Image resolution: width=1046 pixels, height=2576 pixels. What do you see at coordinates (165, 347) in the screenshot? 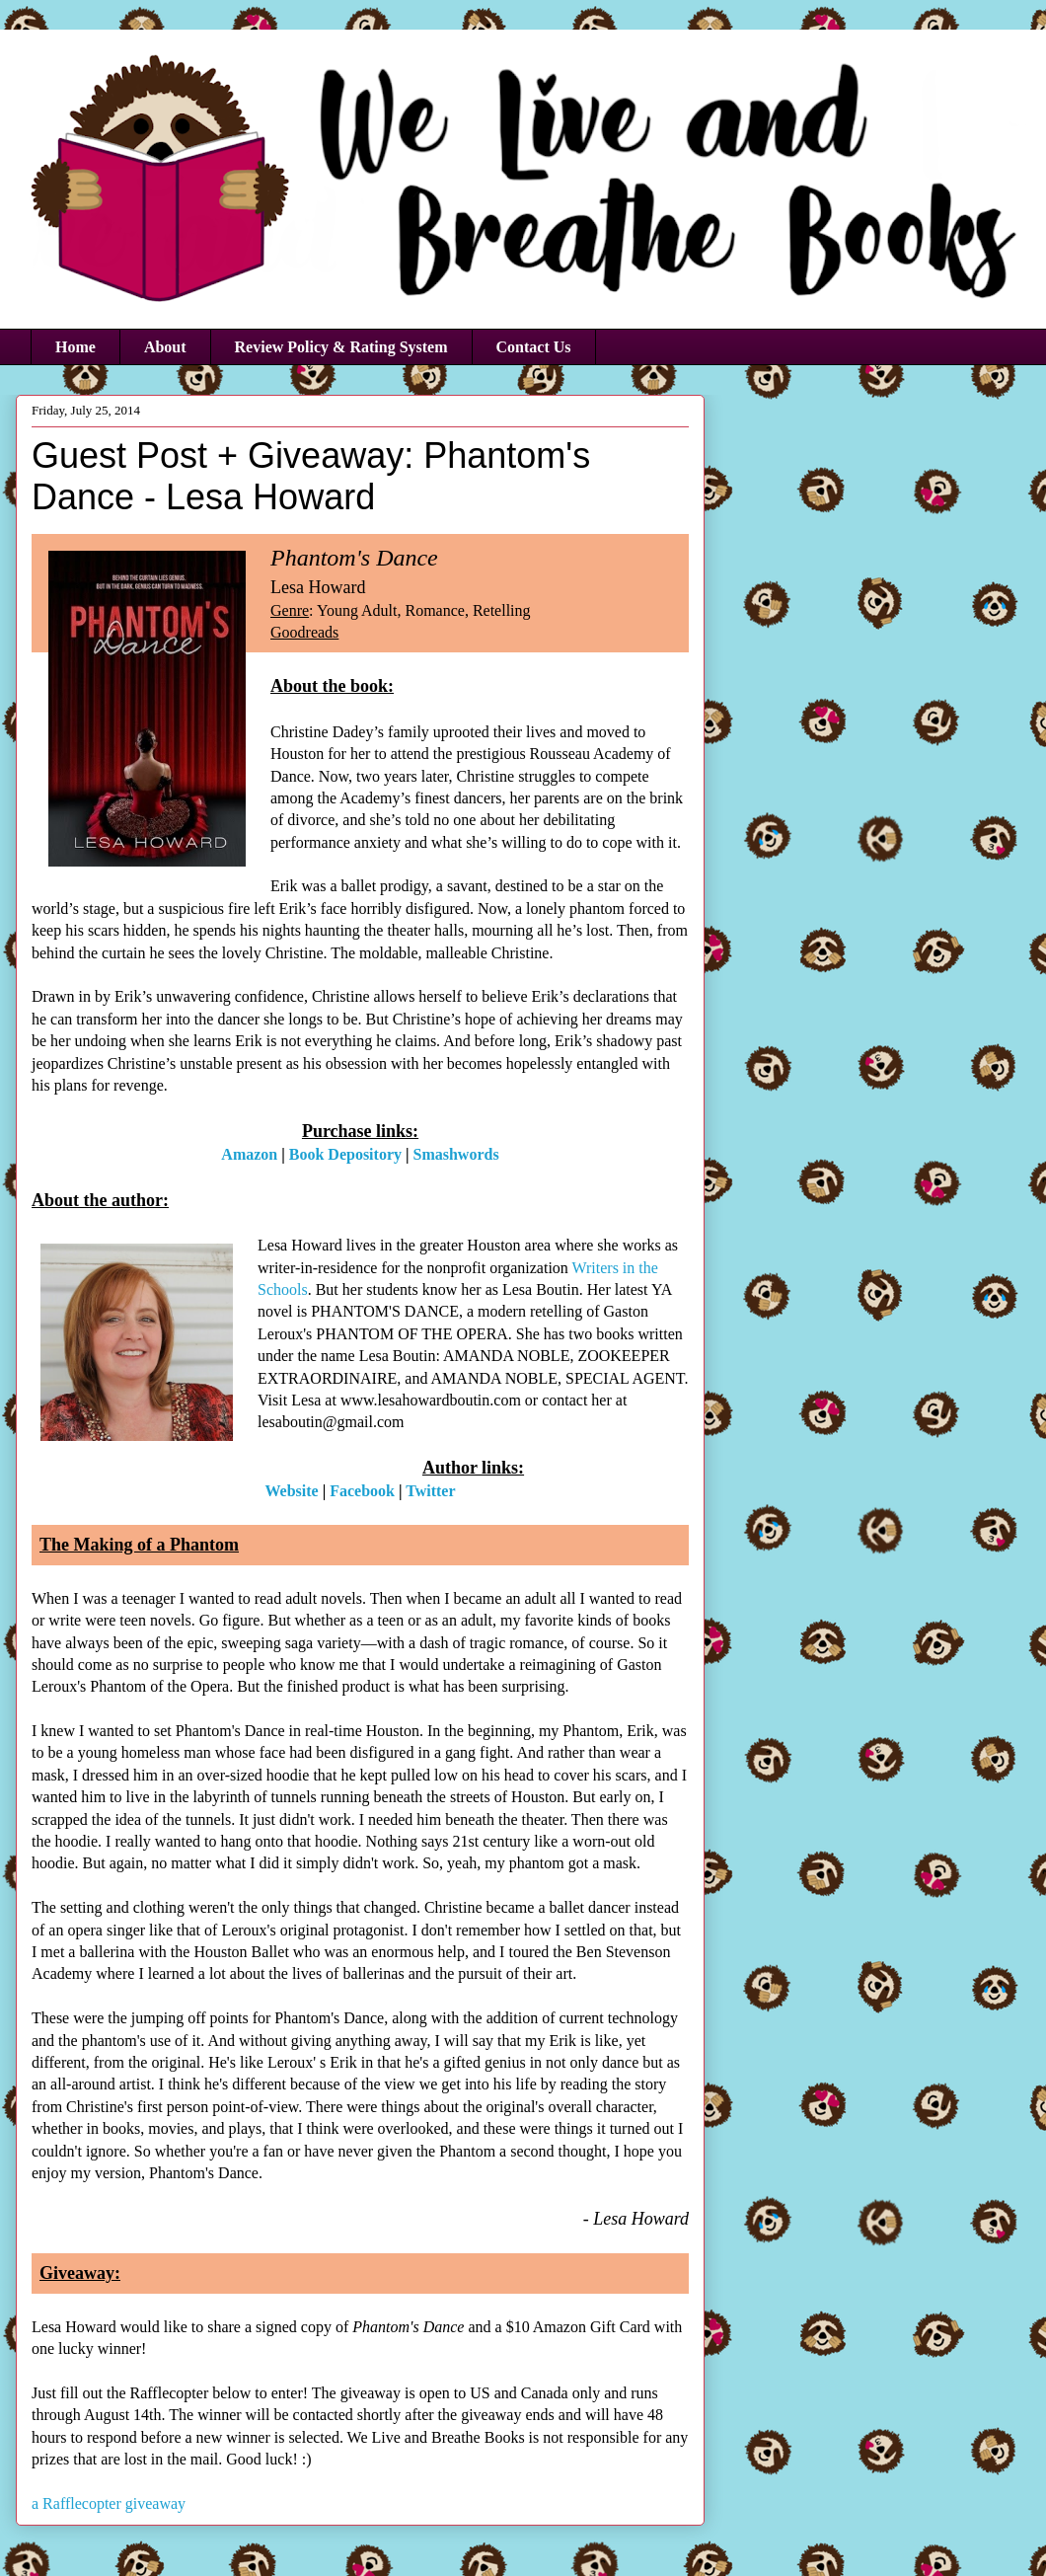
I see `About` at bounding box center [165, 347].